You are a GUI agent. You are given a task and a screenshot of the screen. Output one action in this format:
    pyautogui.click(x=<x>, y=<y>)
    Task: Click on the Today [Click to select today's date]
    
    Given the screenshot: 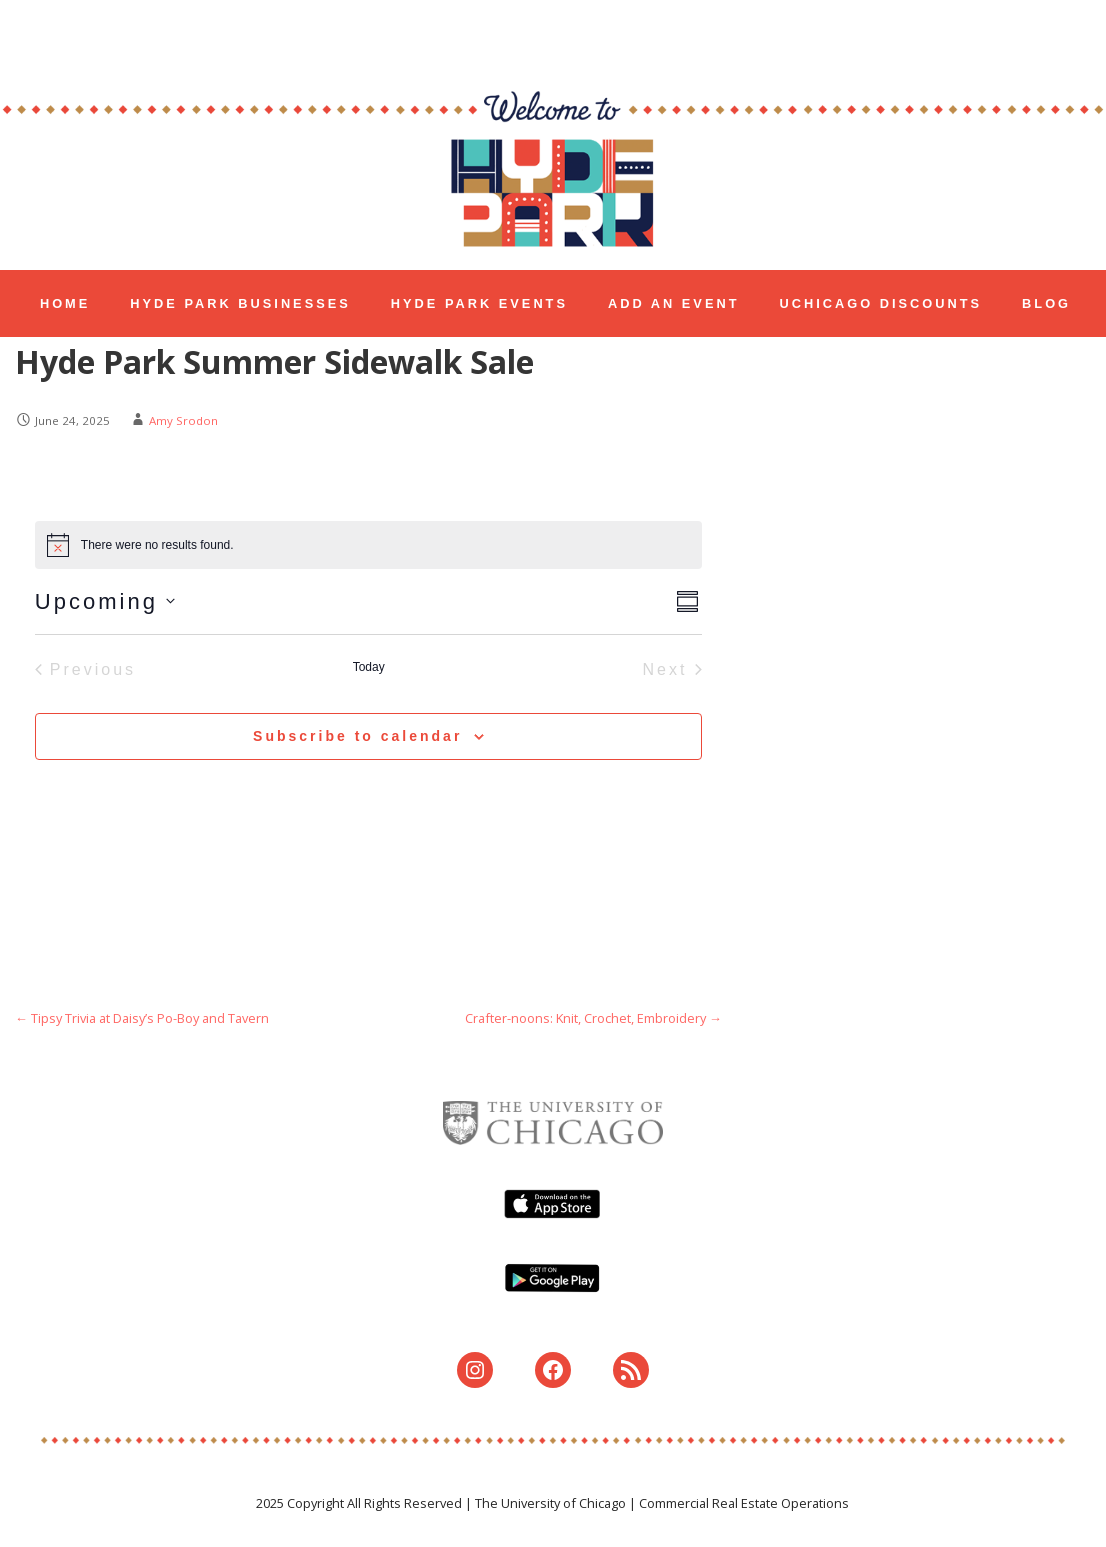 What is the action you would take?
    pyautogui.click(x=369, y=667)
    